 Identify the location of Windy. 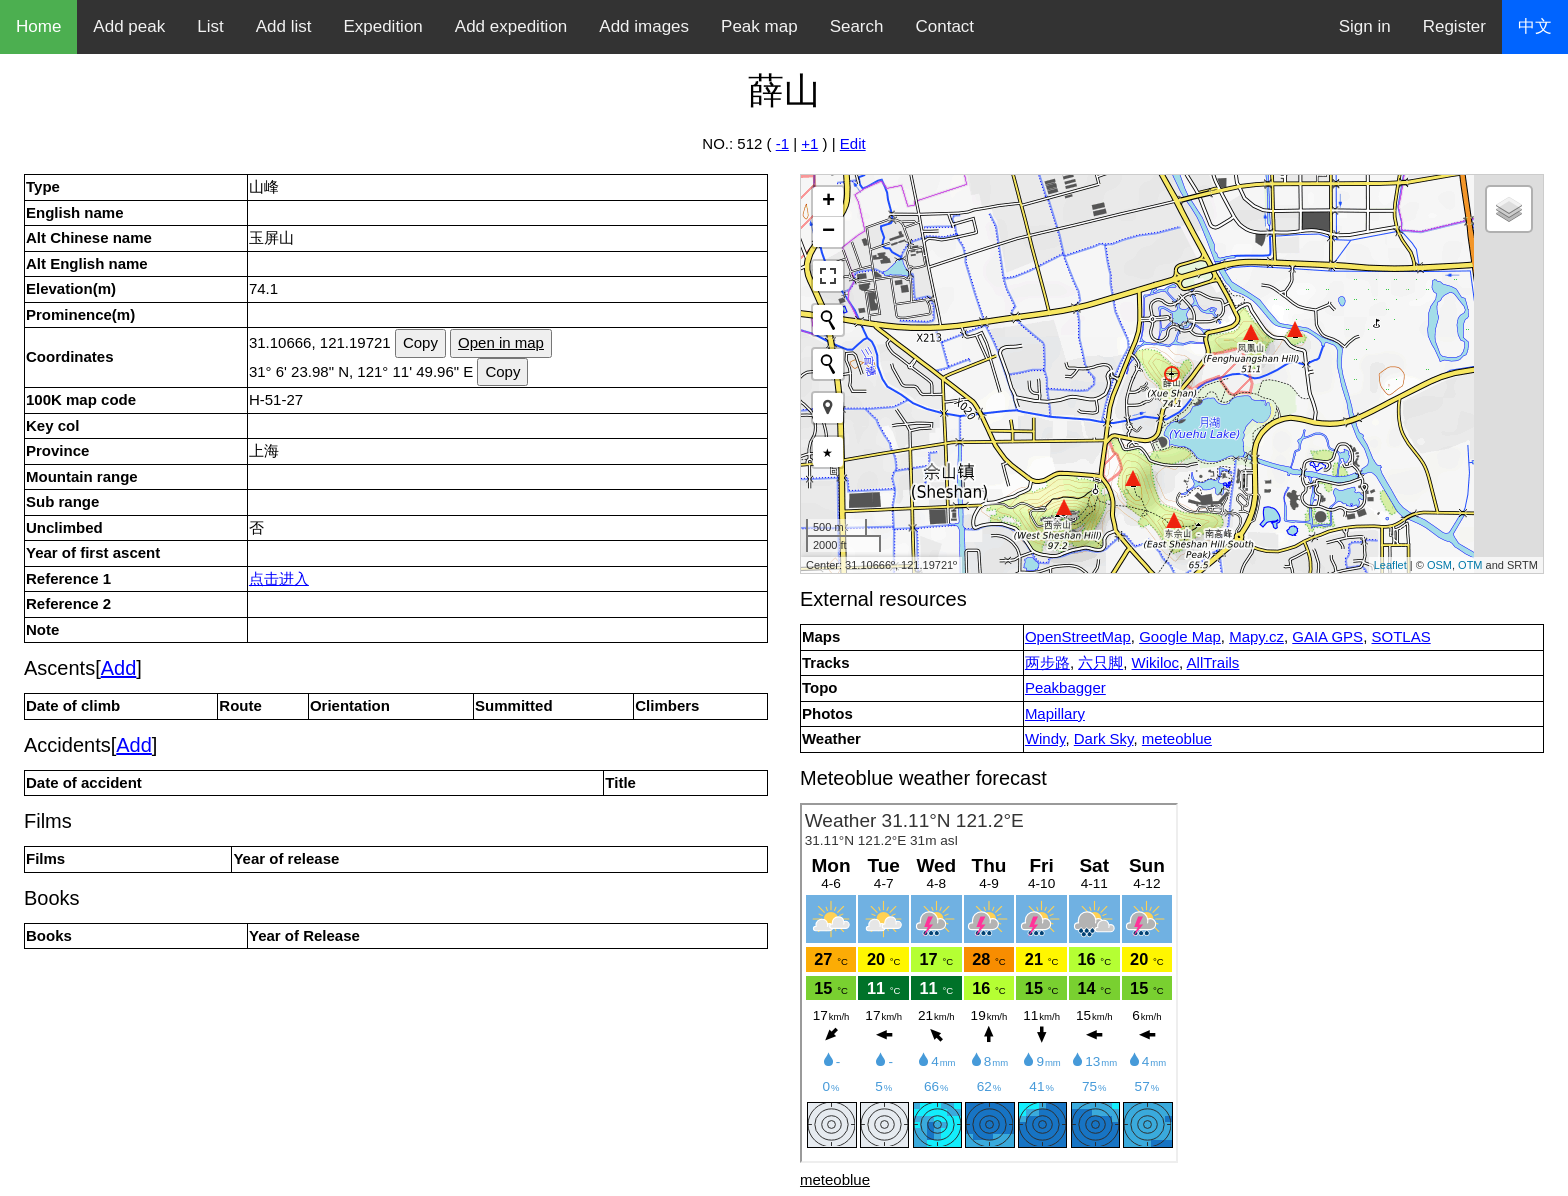
(1045, 738).